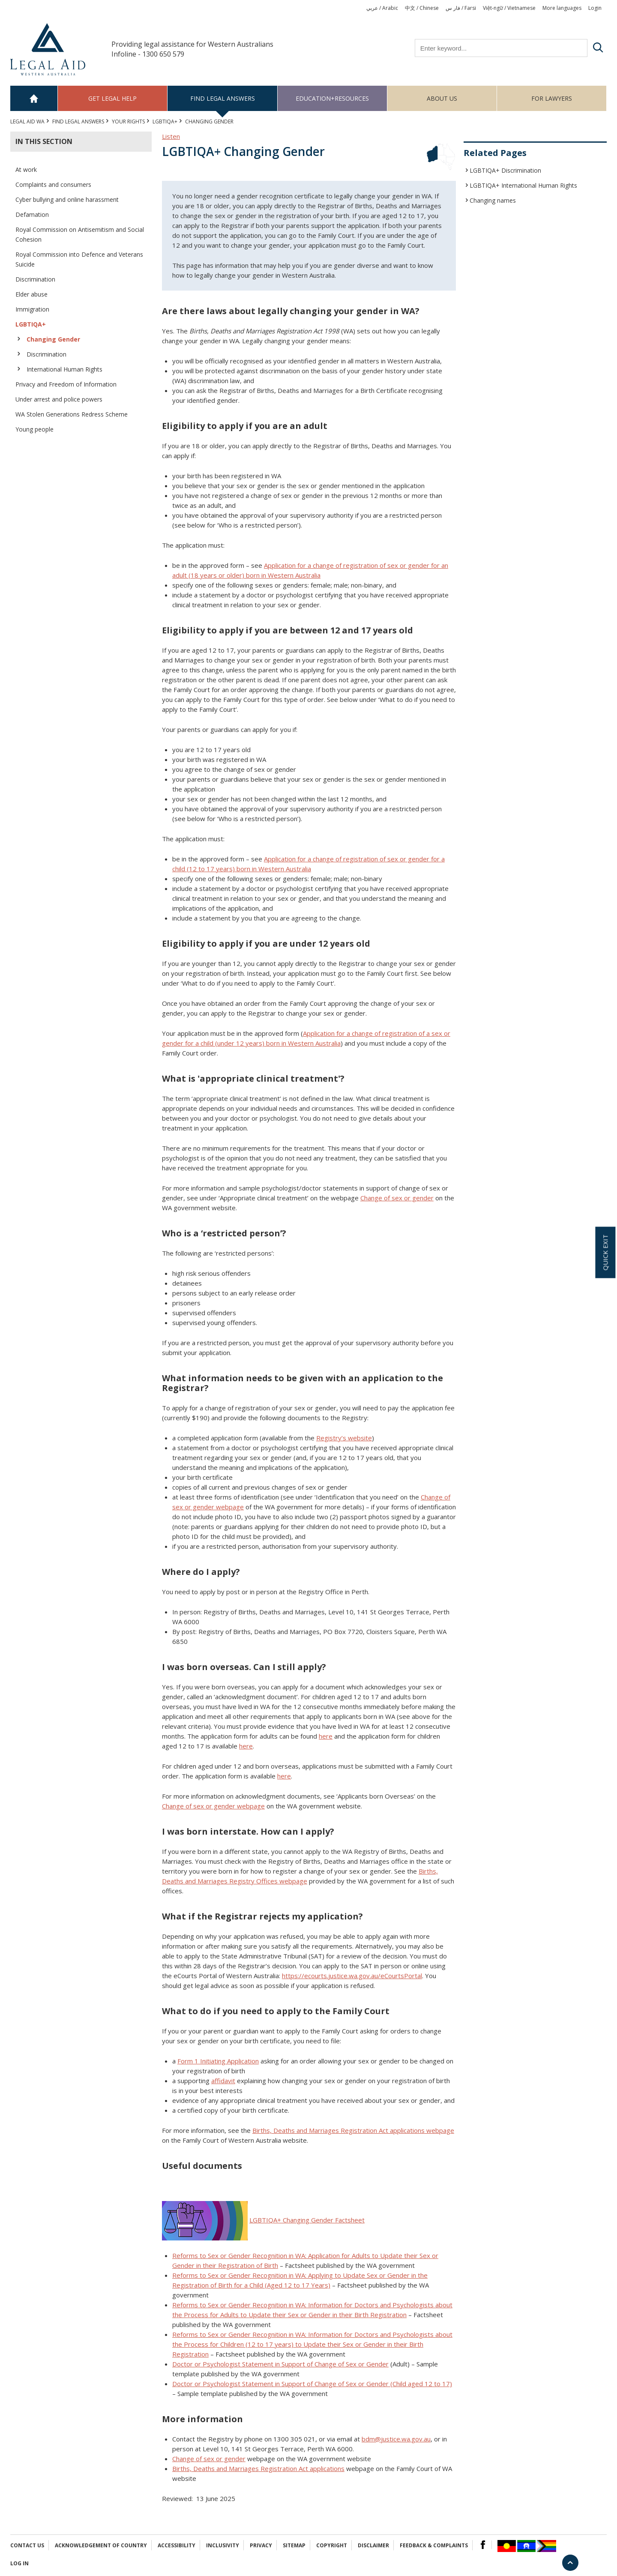 This screenshot has height=2576, width=617. Describe the element at coordinates (442, 98) in the screenshot. I see `About us` at that location.